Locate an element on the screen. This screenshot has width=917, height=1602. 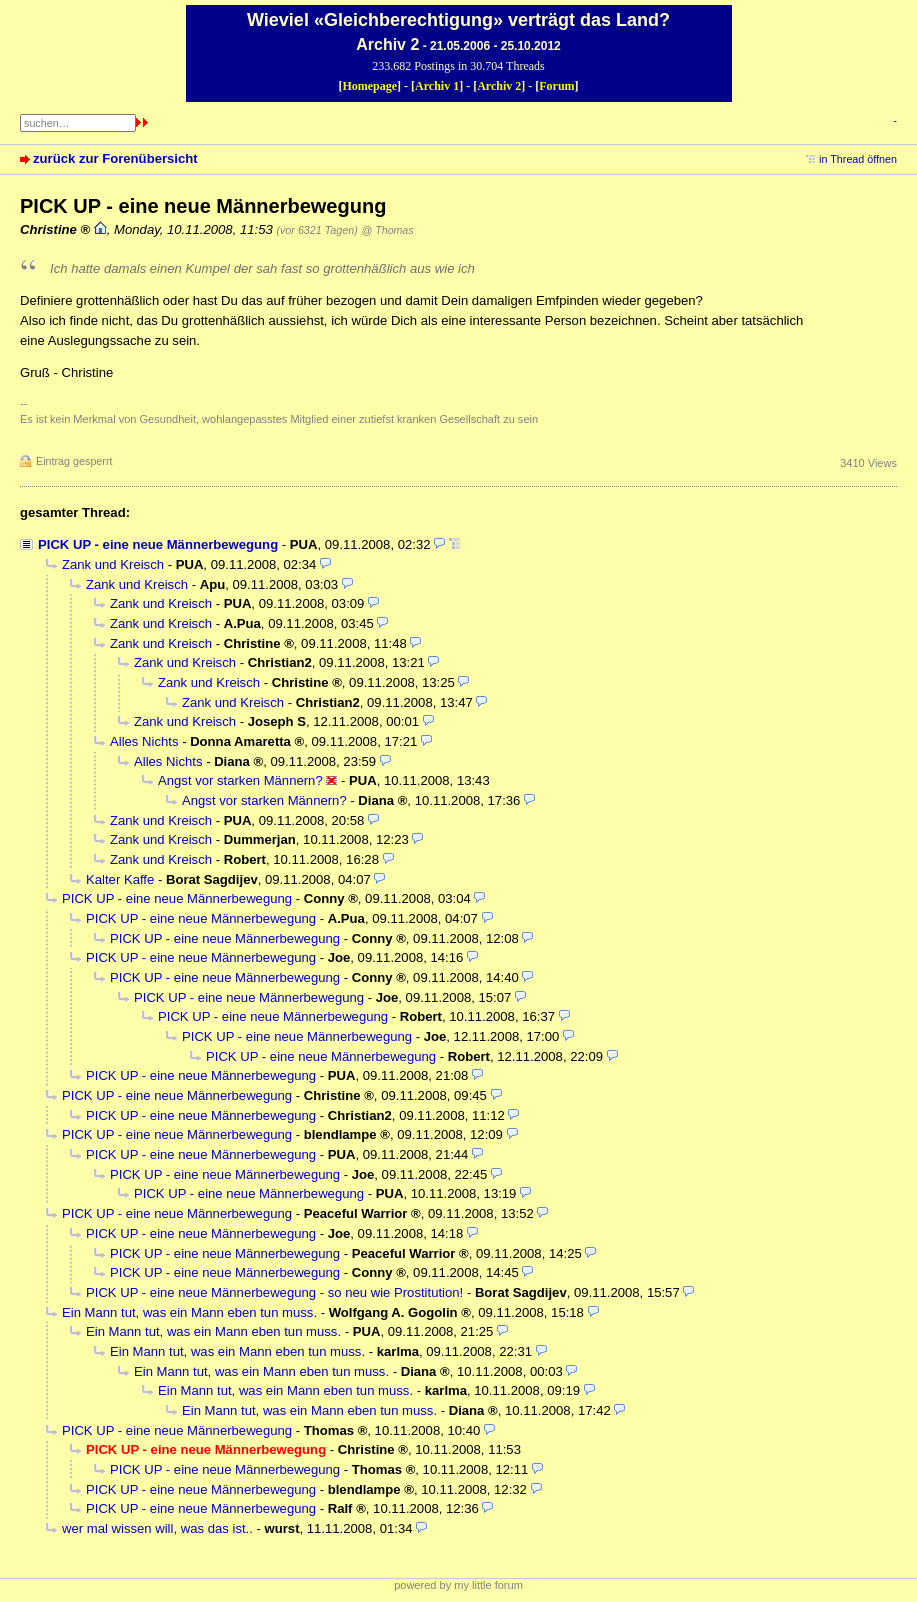
Homepage is located at coordinates (369, 86).